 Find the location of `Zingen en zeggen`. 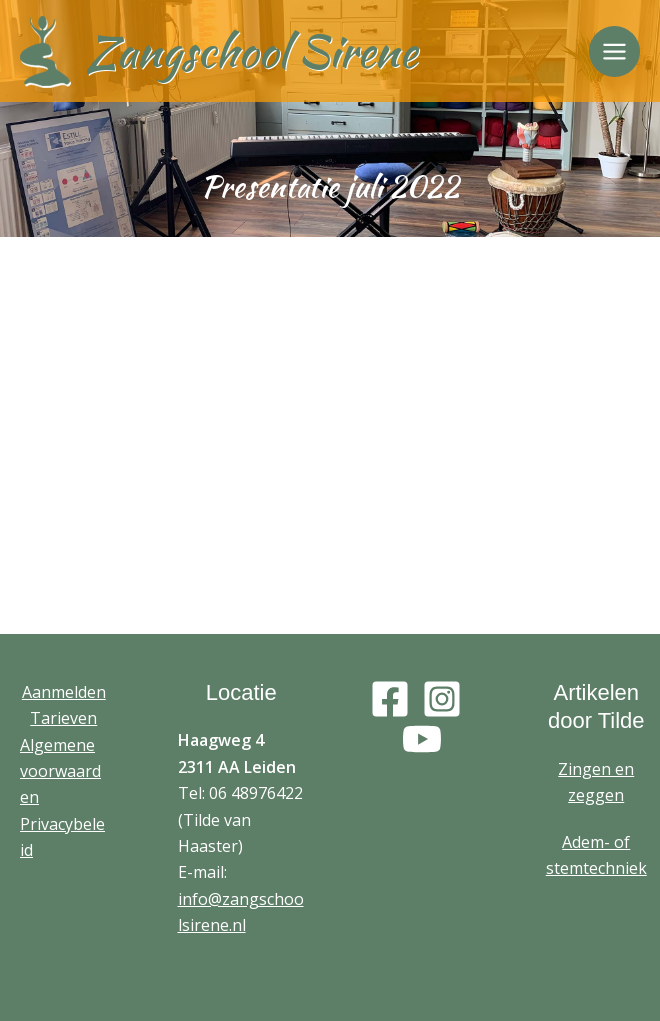

Zingen en zeggen is located at coordinates (596, 782).